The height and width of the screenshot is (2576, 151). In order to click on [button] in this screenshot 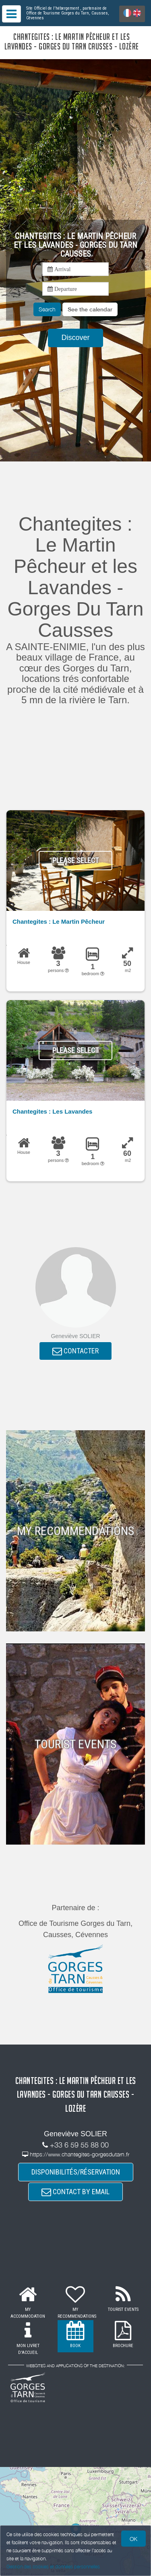, I will do `click(90, 309)`.